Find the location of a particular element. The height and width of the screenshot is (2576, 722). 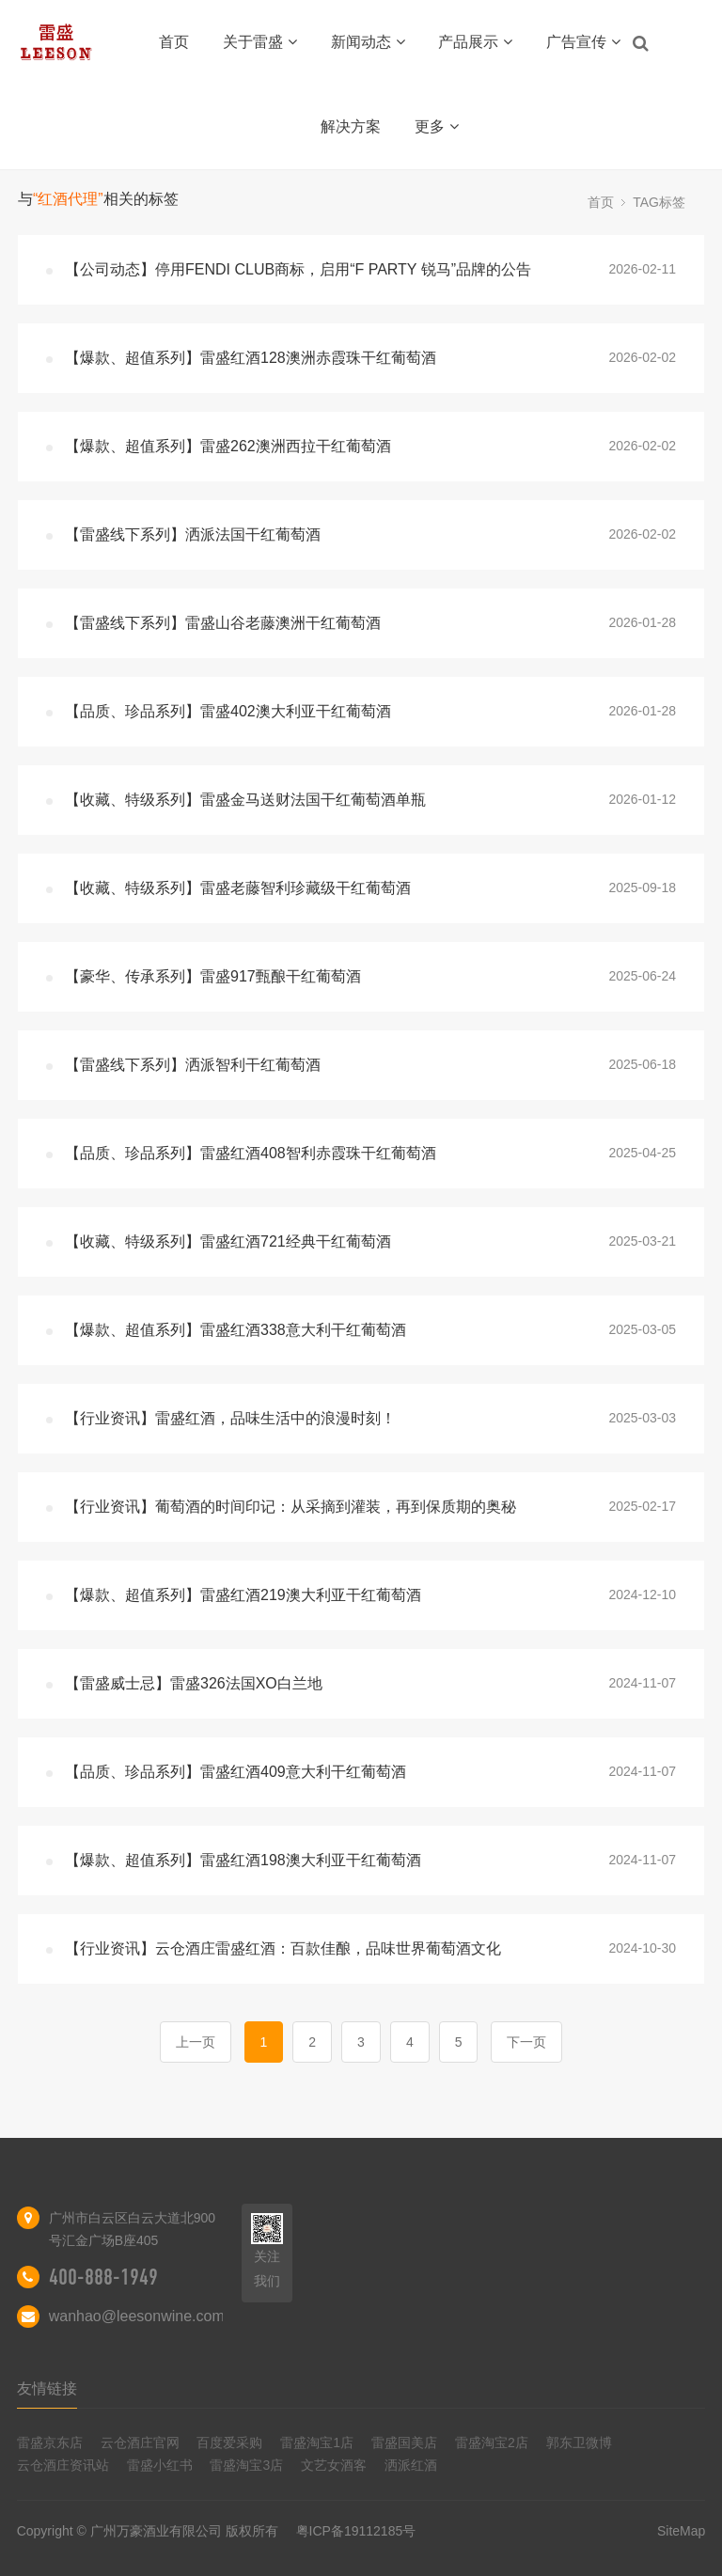

【行业资讯】雷盛红酒，品味生活中的浪漫时刻！ is located at coordinates (230, 1418).